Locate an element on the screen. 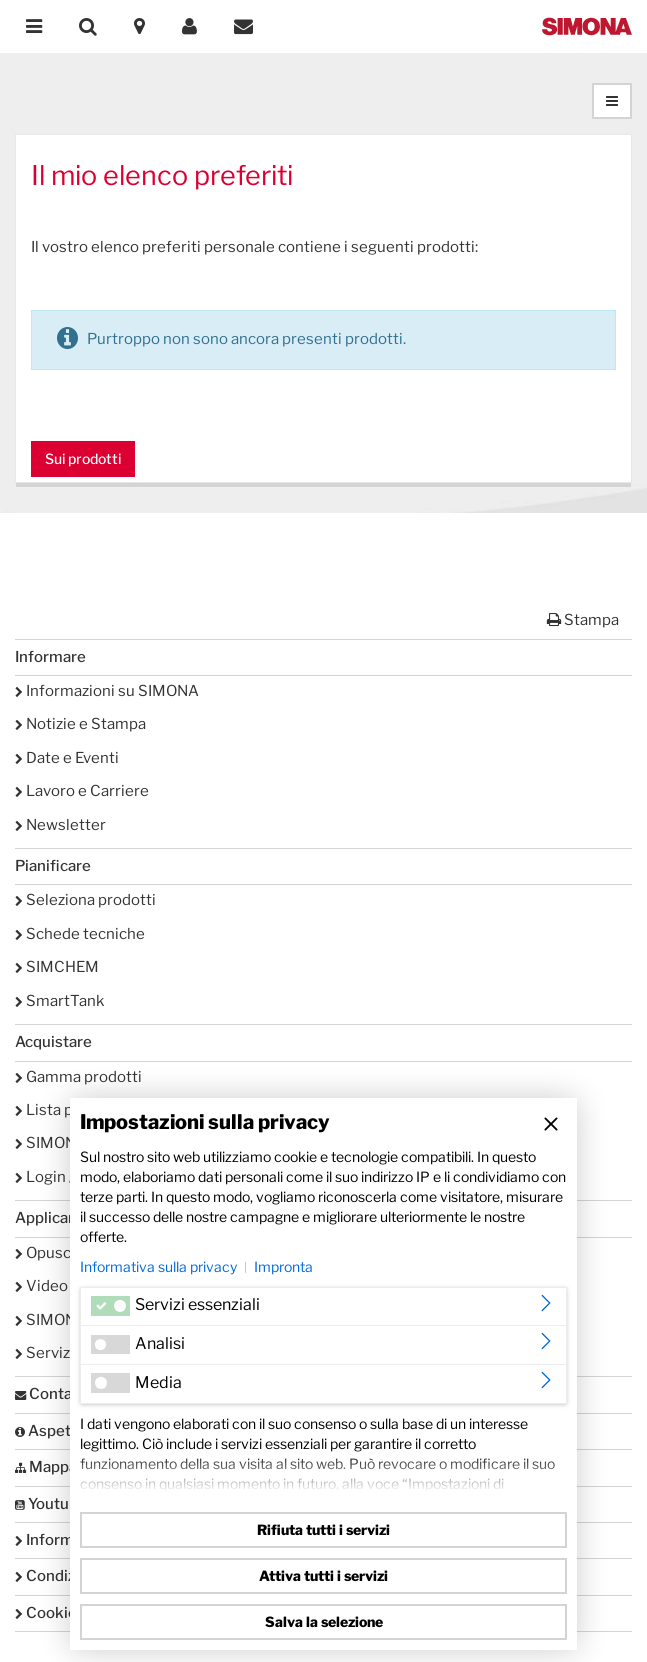 The image size is (647, 1662). Opuscoli is located at coordinates (51, 1253).